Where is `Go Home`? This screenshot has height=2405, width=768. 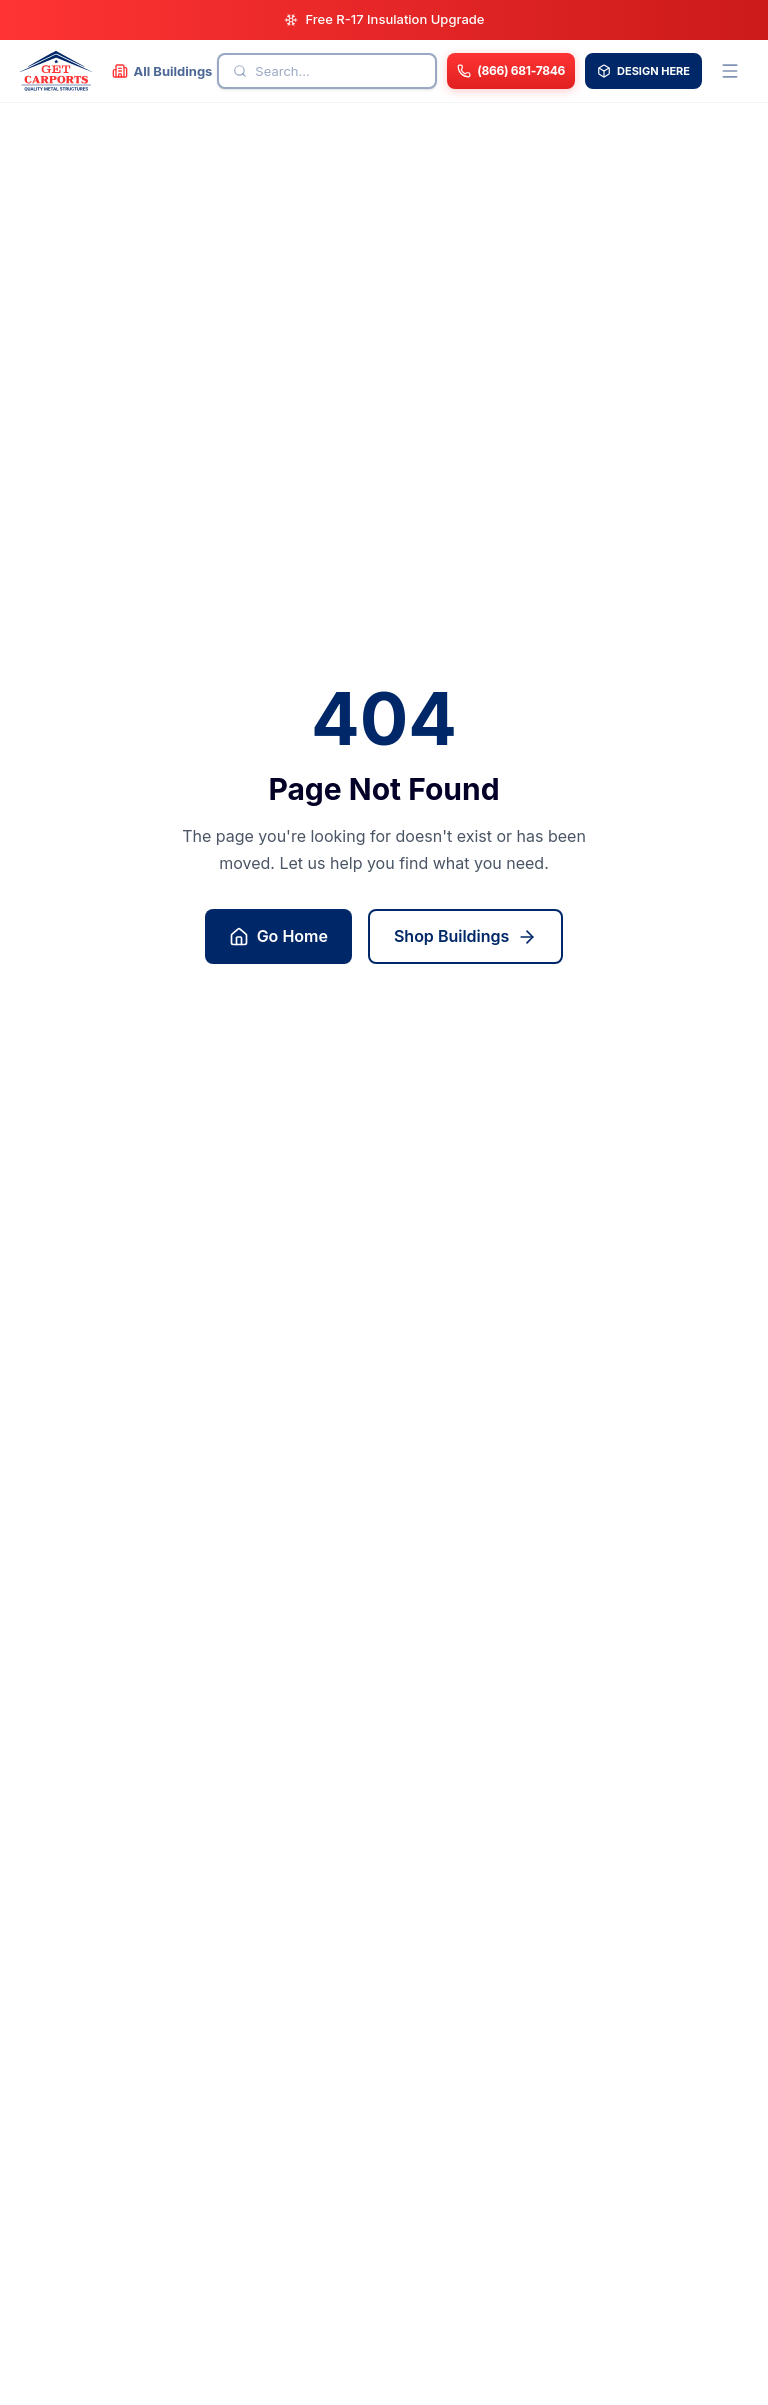
Go Home is located at coordinates (278, 936).